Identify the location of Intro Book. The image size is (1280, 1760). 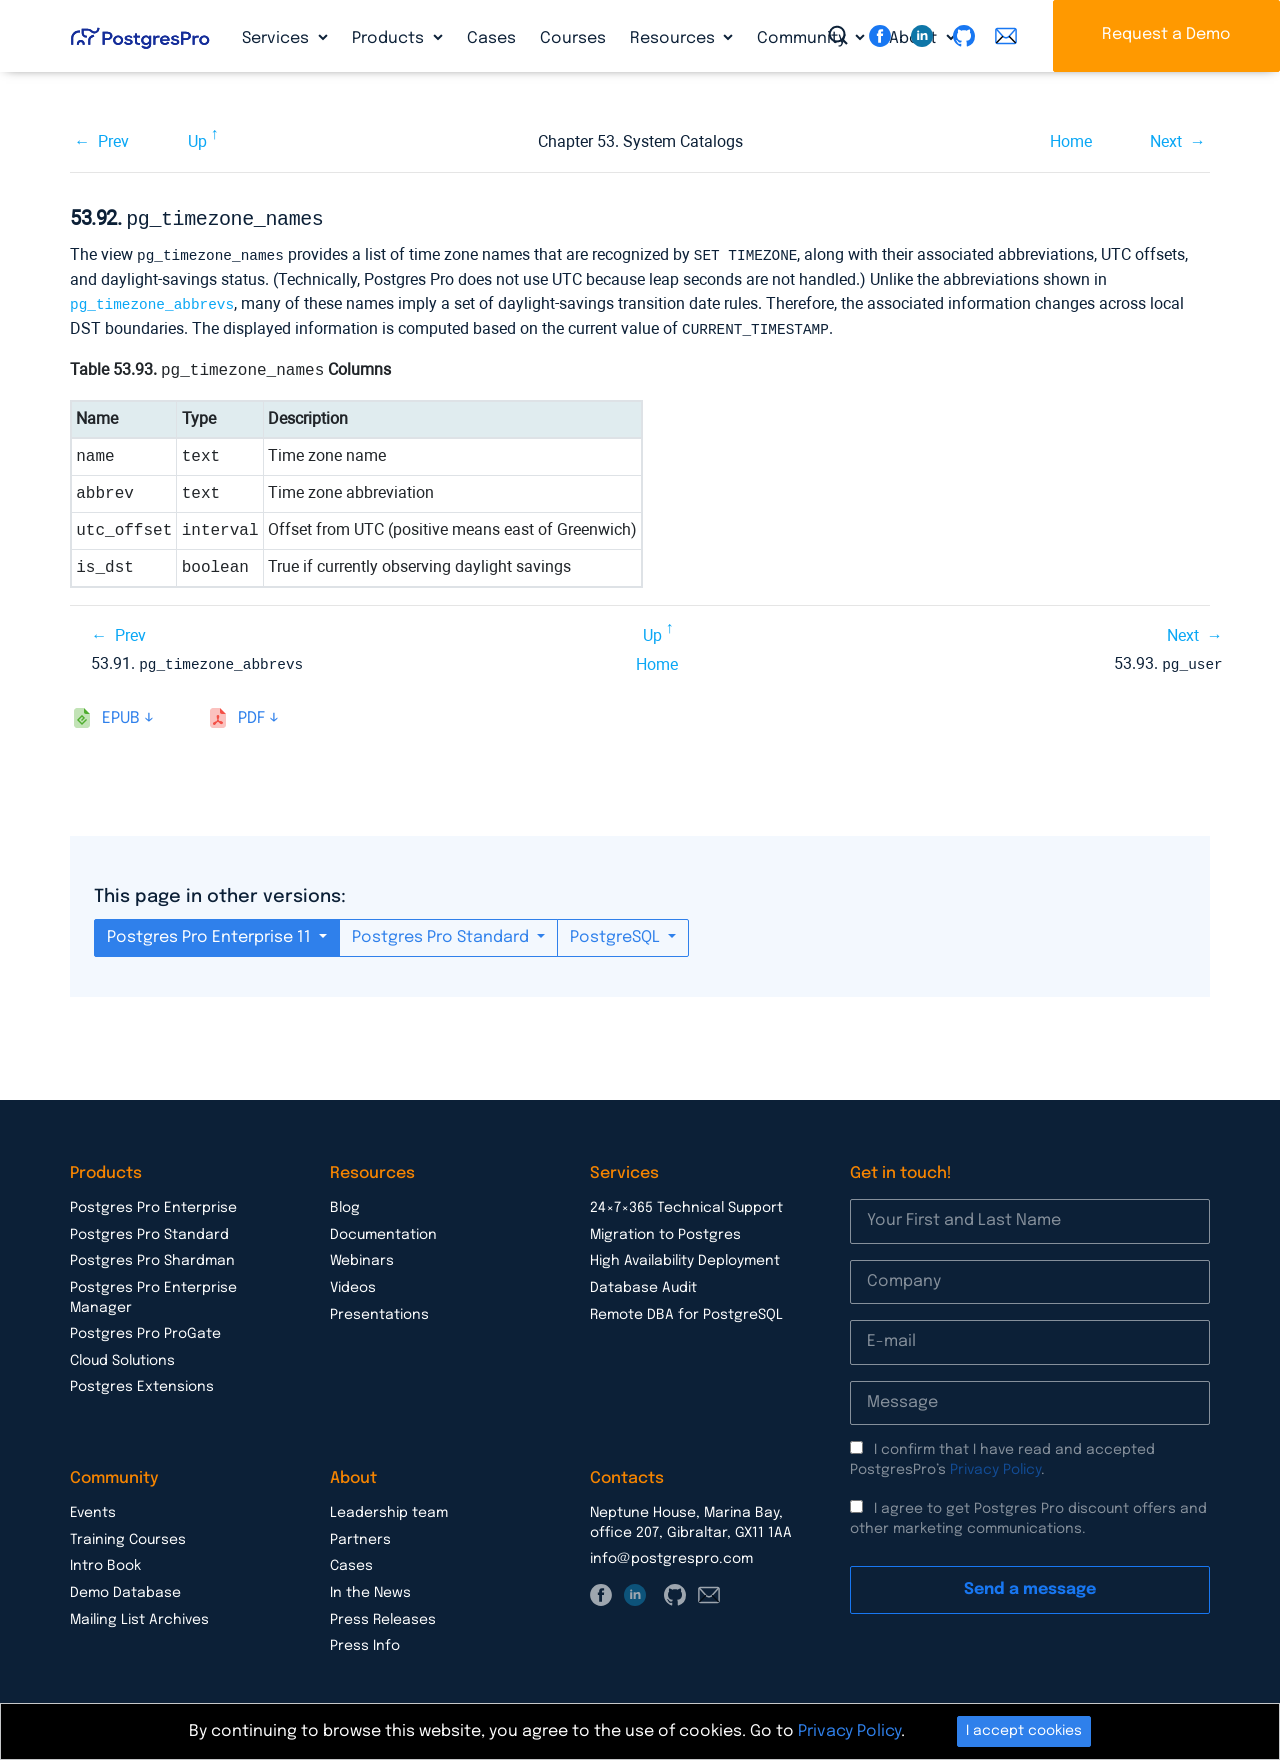
(105, 1560).